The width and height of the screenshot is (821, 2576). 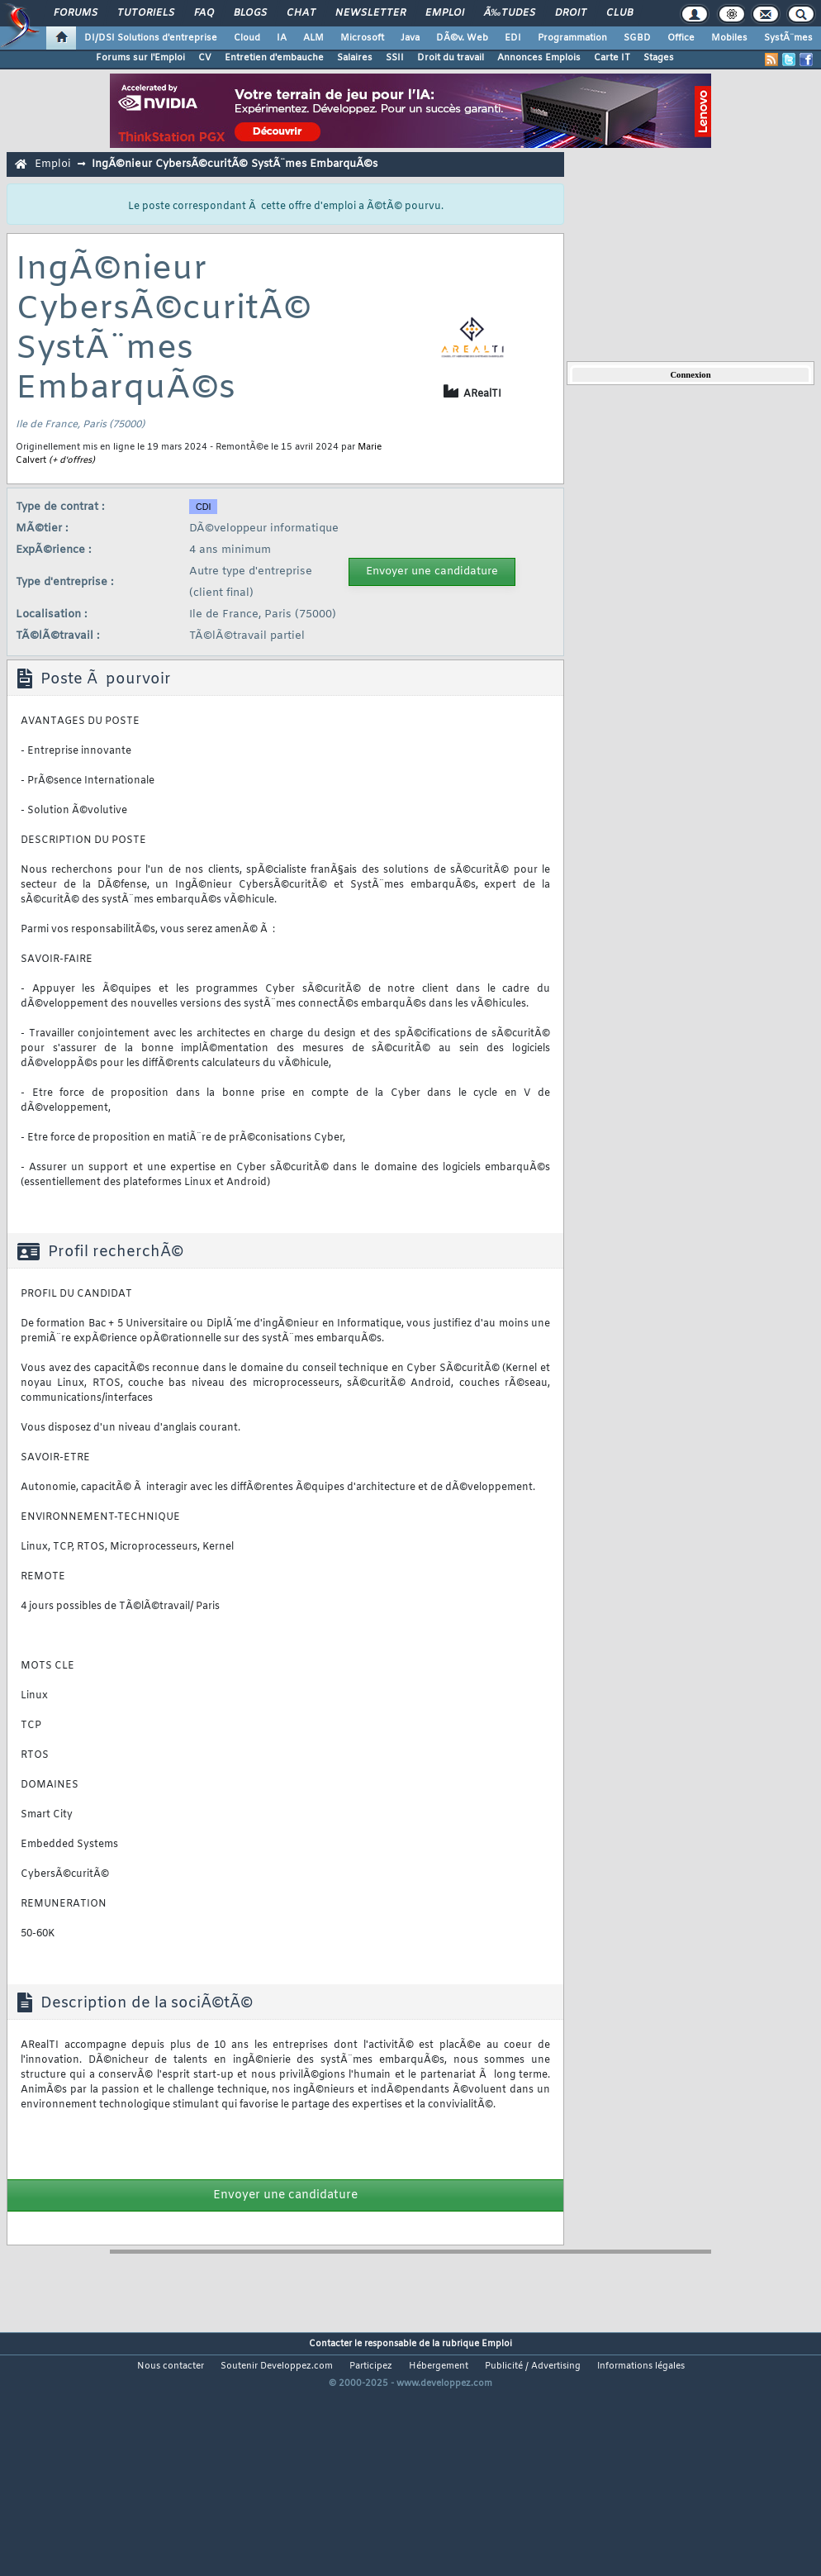 I want to click on Forums sur l'Emploi, so click(x=140, y=58).